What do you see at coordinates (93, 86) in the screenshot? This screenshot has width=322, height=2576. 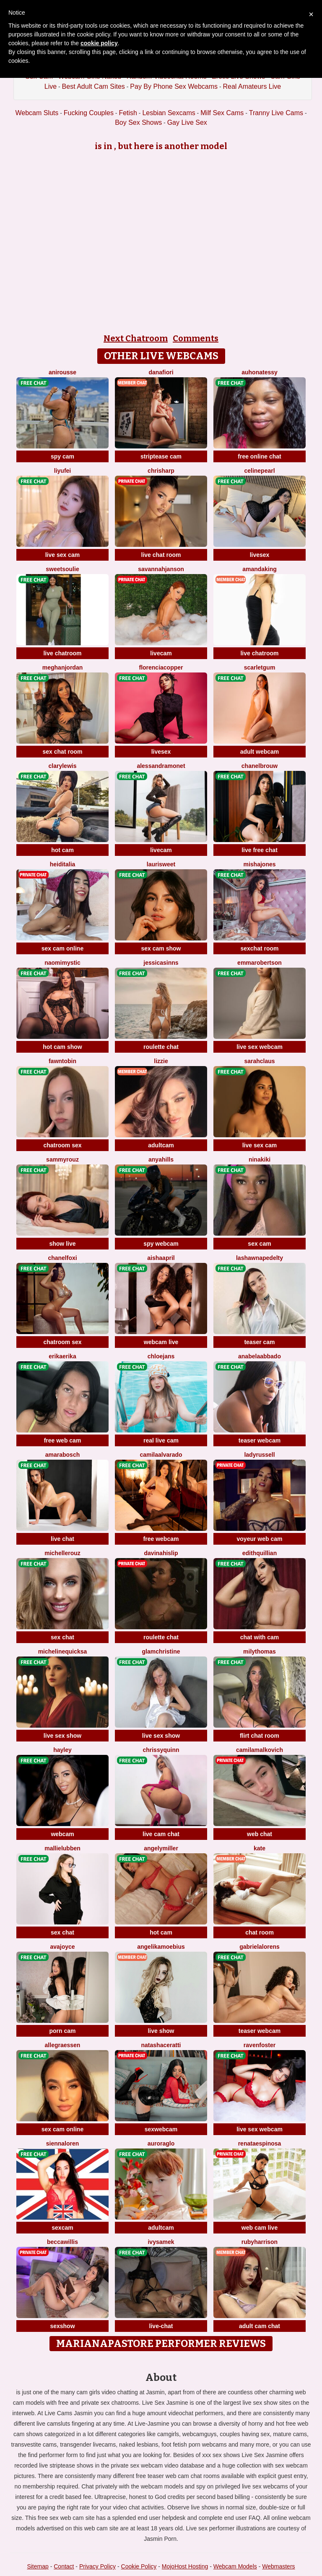 I see `Best Adult Cam Sites` at bounding box center [93, 86].